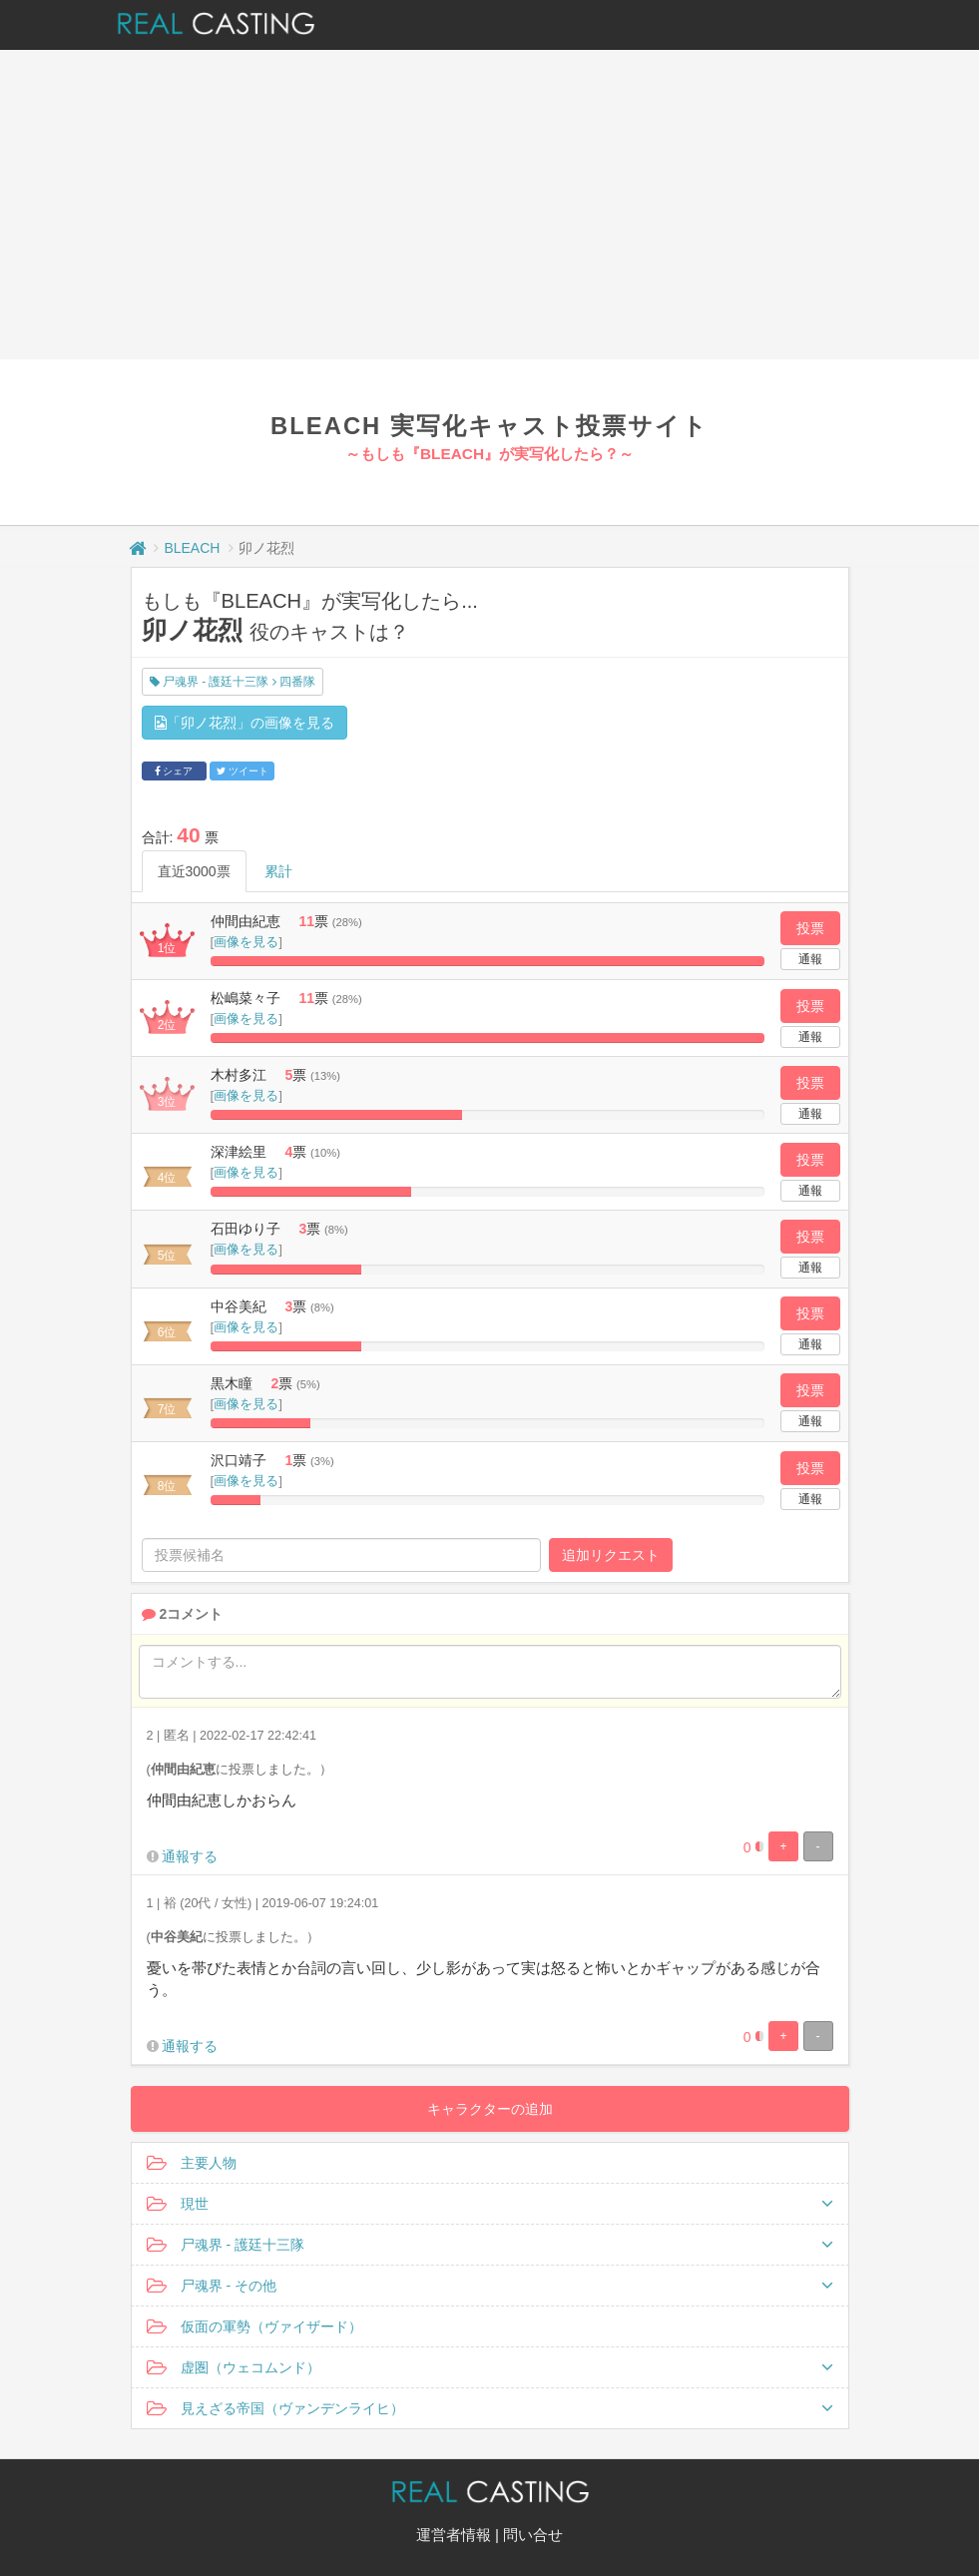 The width and height of the screenshot is (979, 2576). I want to click on 尸魂界 - その他, so click(490, 2286).